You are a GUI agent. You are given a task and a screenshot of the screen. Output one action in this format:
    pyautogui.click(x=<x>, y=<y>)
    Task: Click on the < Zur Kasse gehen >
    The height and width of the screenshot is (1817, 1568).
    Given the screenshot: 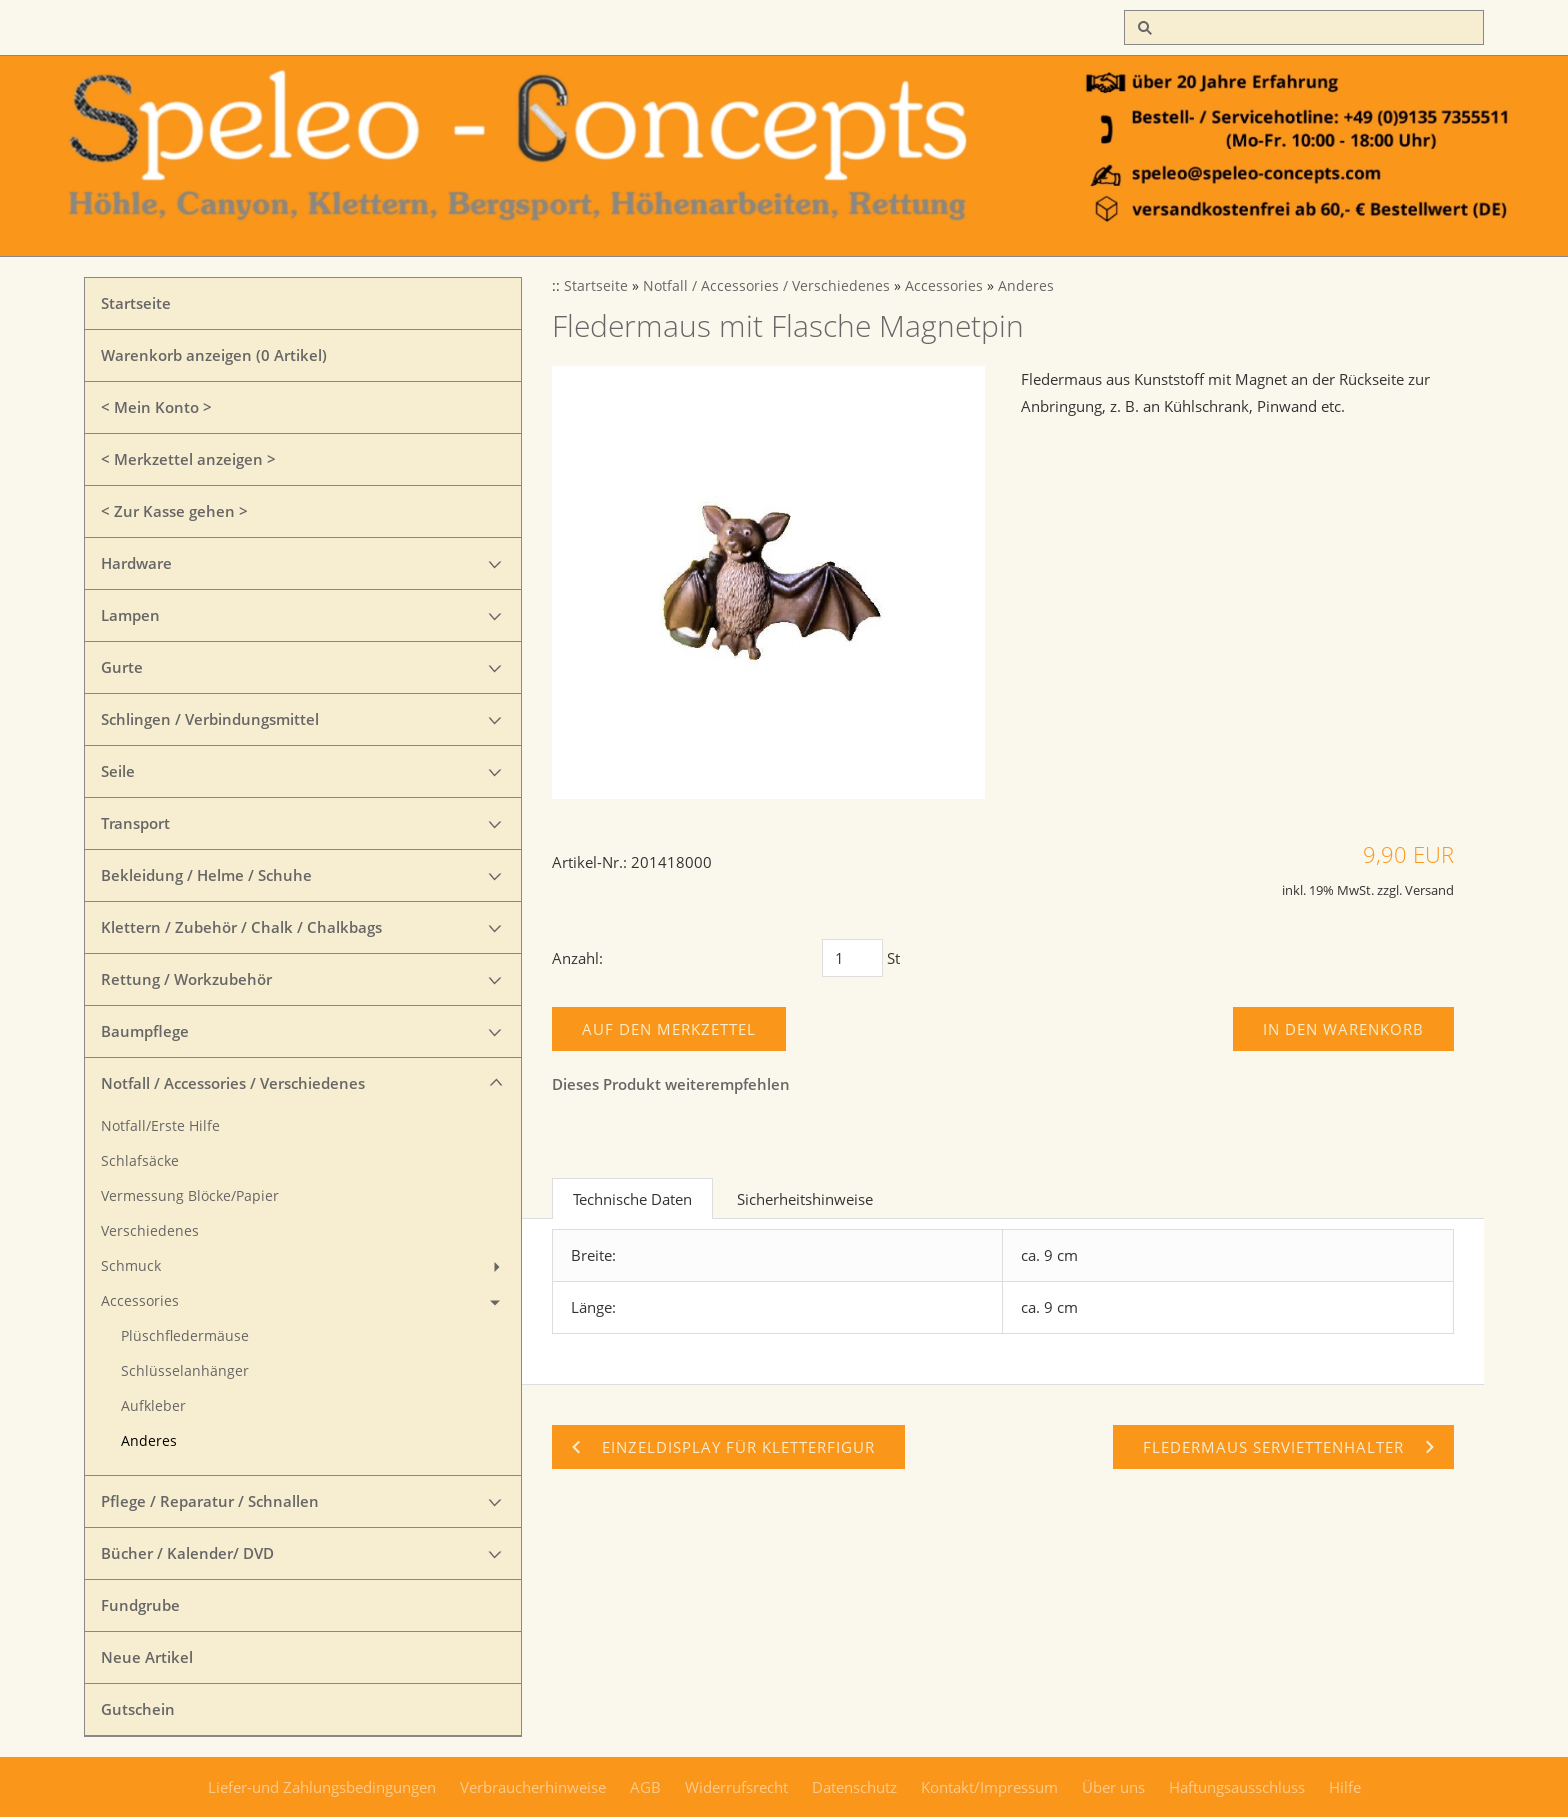 What is the action you would take?
    pyautogui.click(x=174, y=511)
    